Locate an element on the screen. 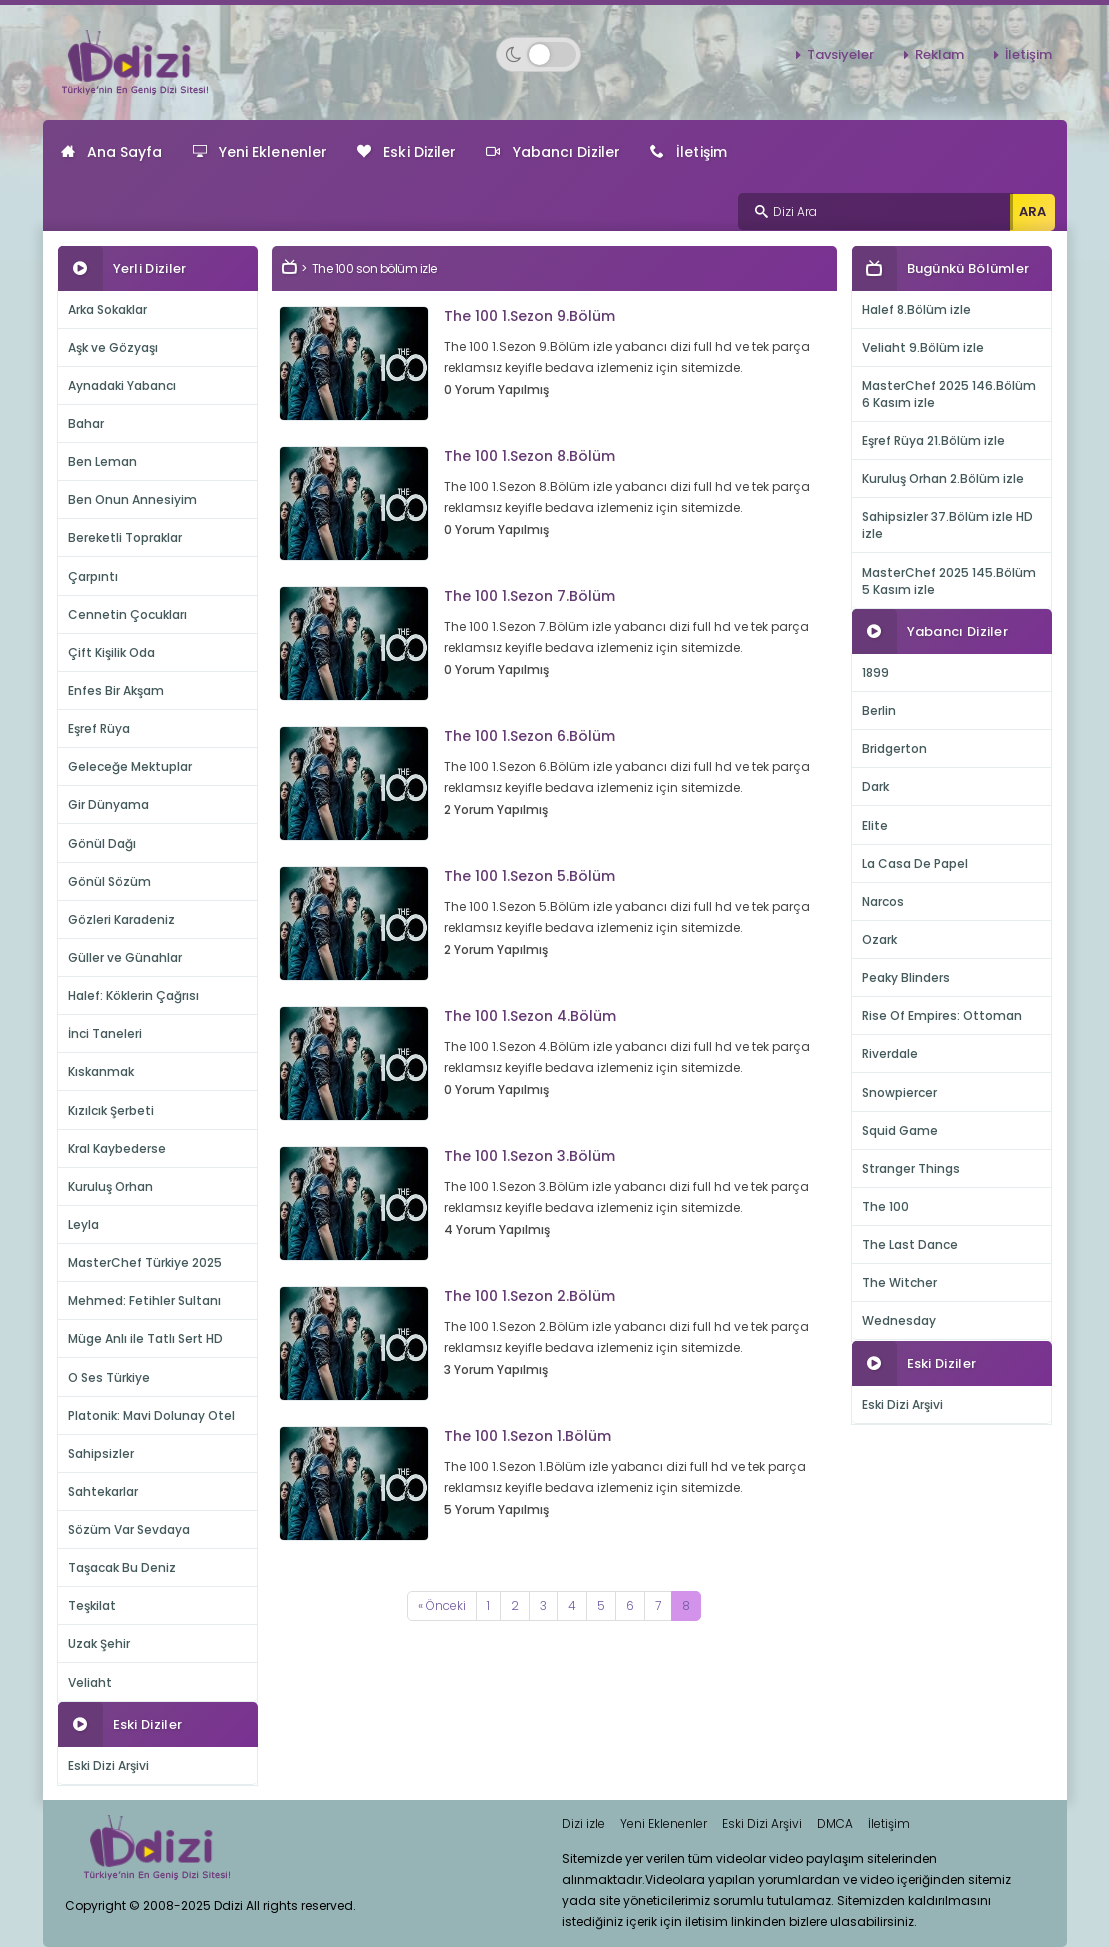  The Last Dance is located at coordinates (910, 1244).